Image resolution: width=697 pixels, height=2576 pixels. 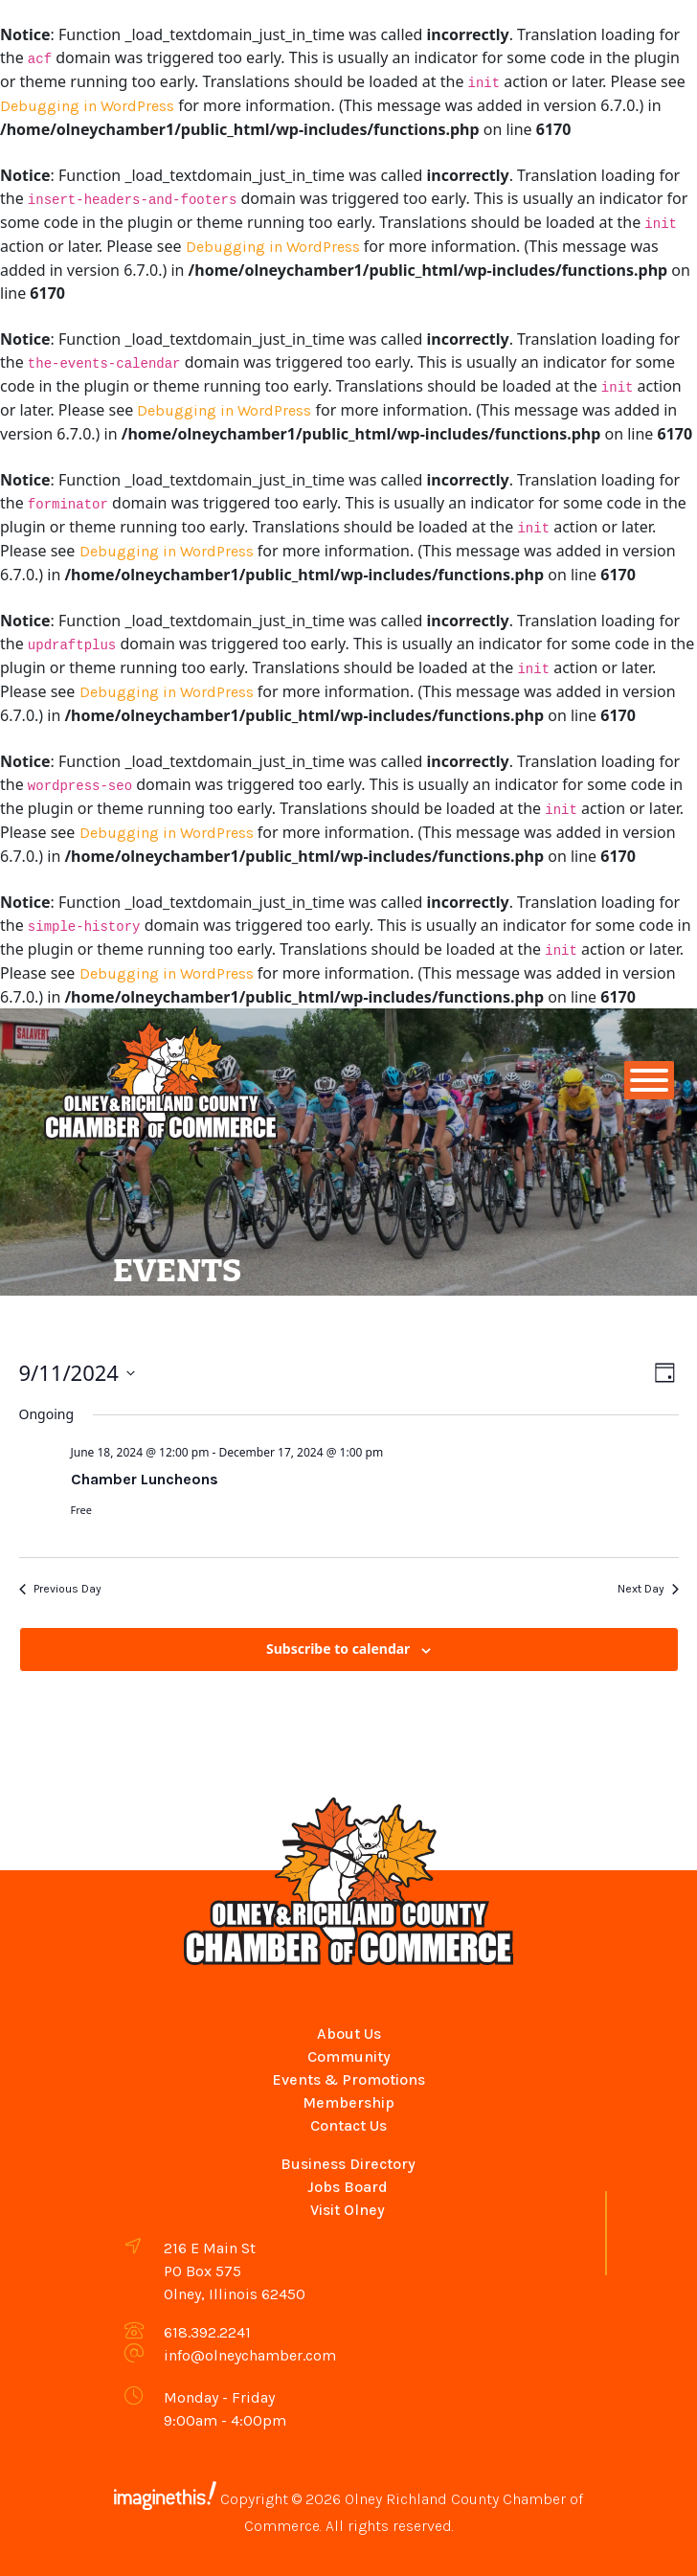 What do you see at coordinates (348, 2079) in the screenshot?
I see `Events & Promotions` at bounding box center [348, 2079].